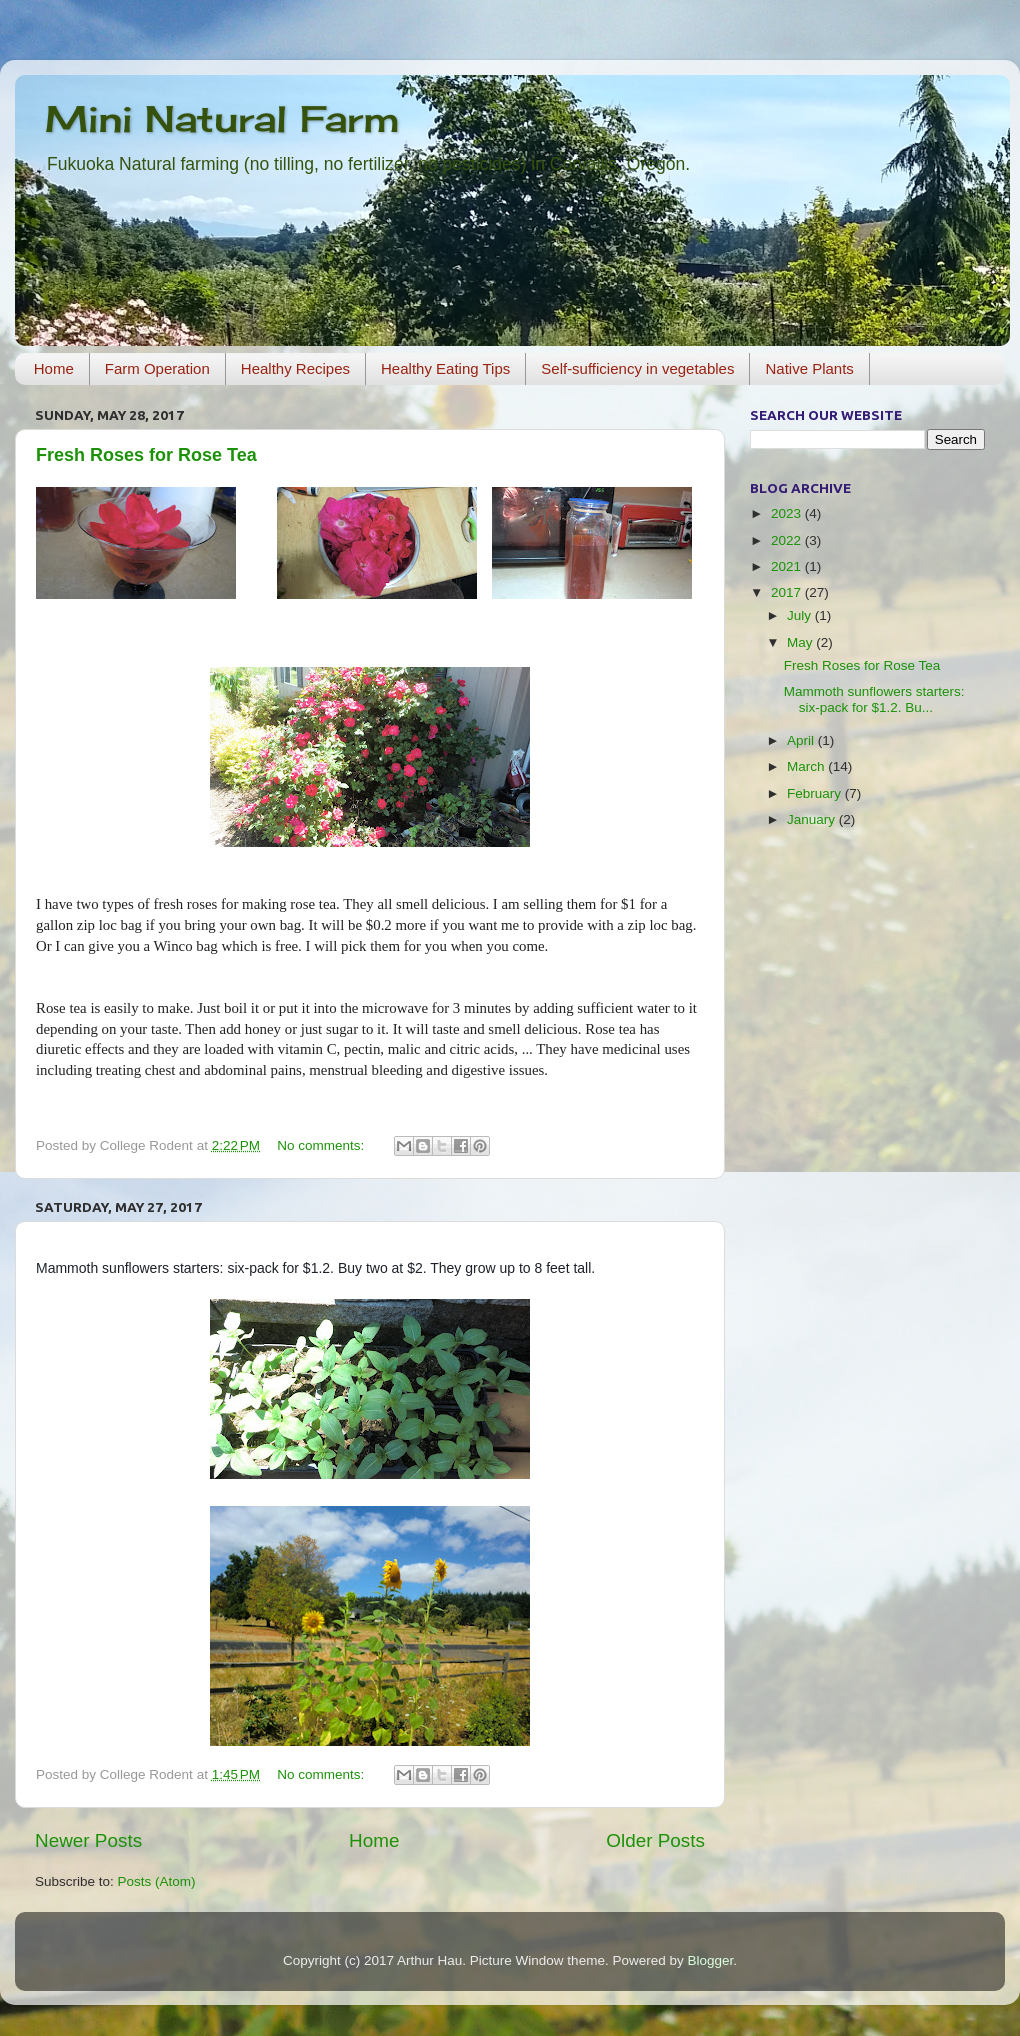 This screenshot has height=2036, width=1020. What do you see at coordinates (222, 119) in the screenshot?
I see `Mini Natural Farm` at bounding box center [222, 119].